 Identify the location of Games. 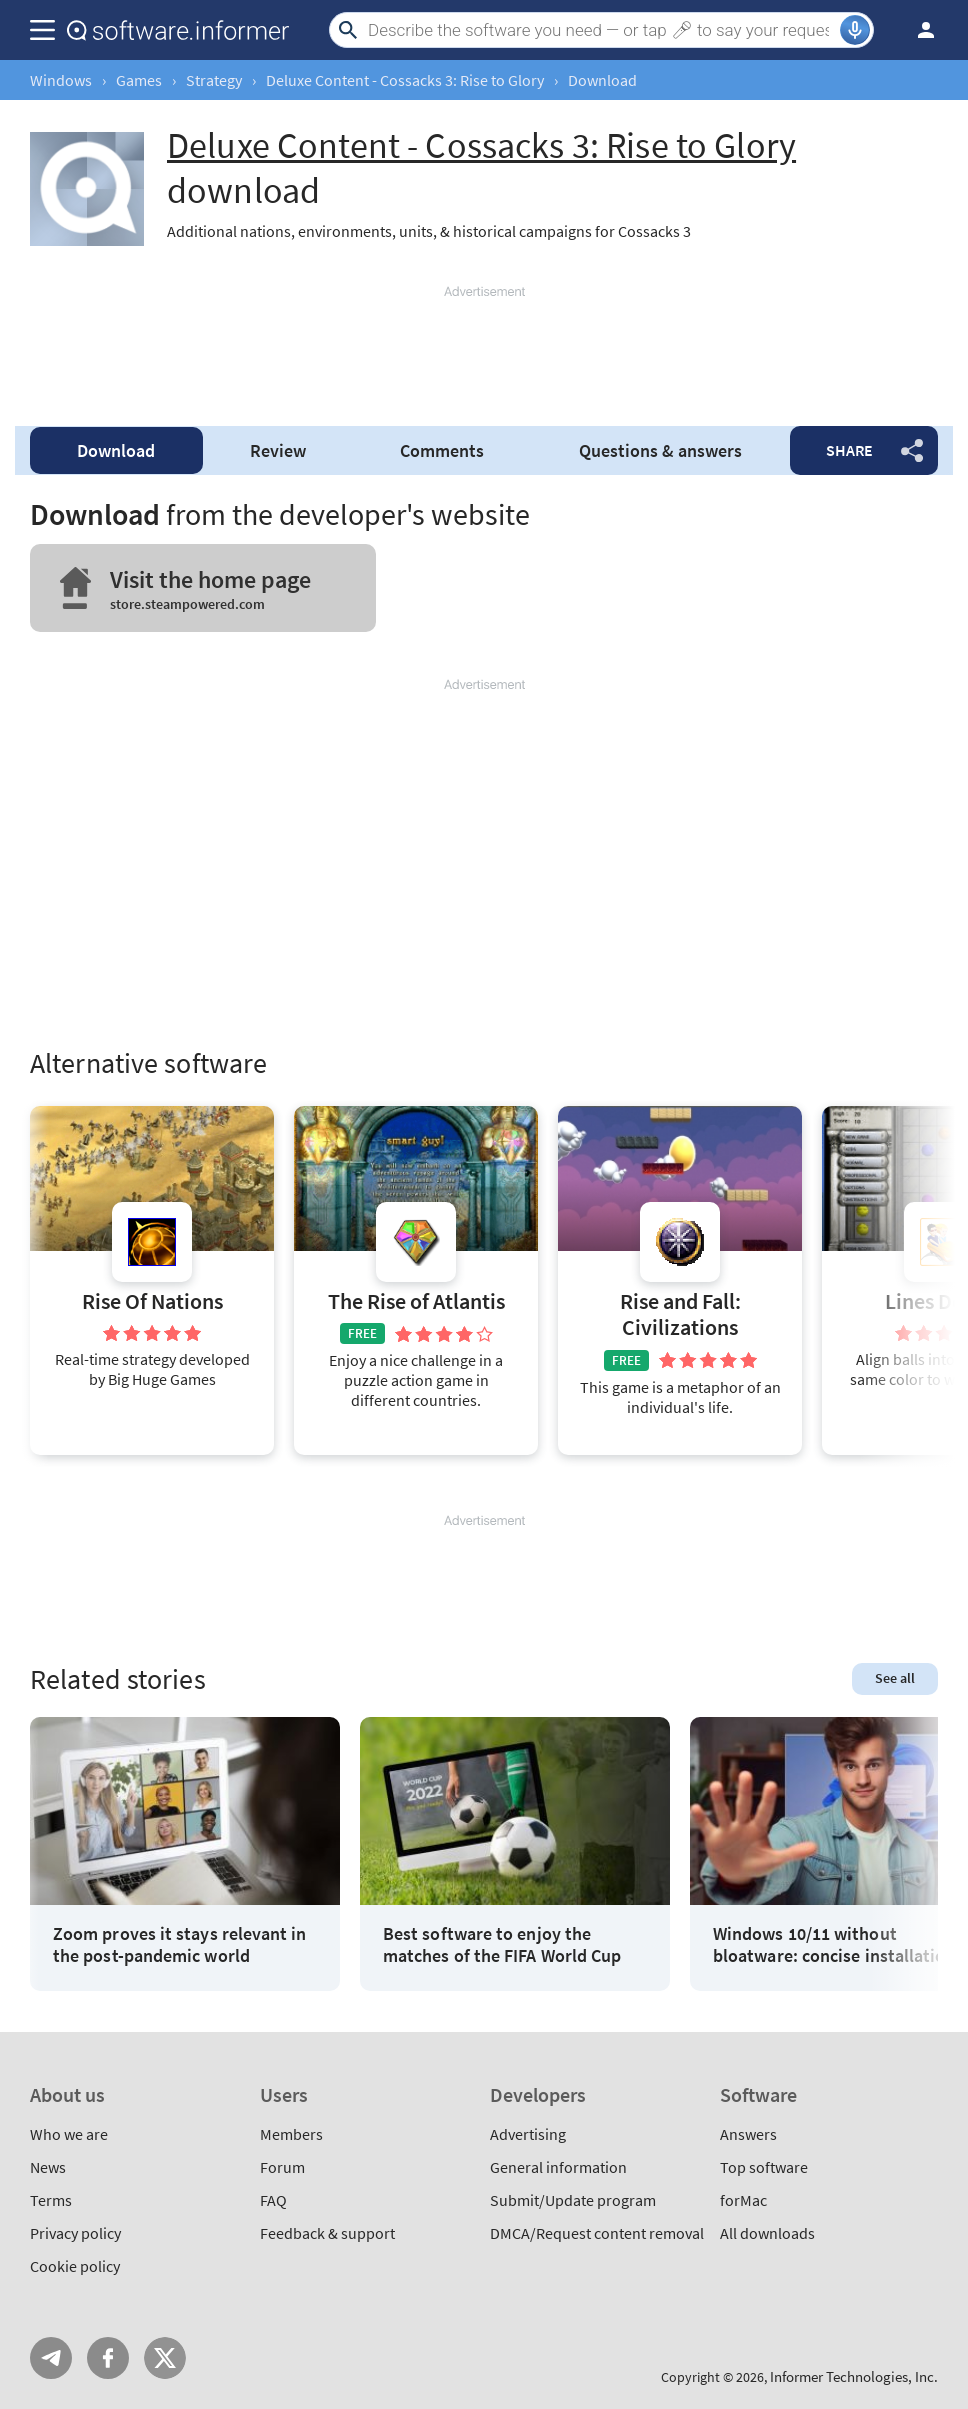
(139, 80).